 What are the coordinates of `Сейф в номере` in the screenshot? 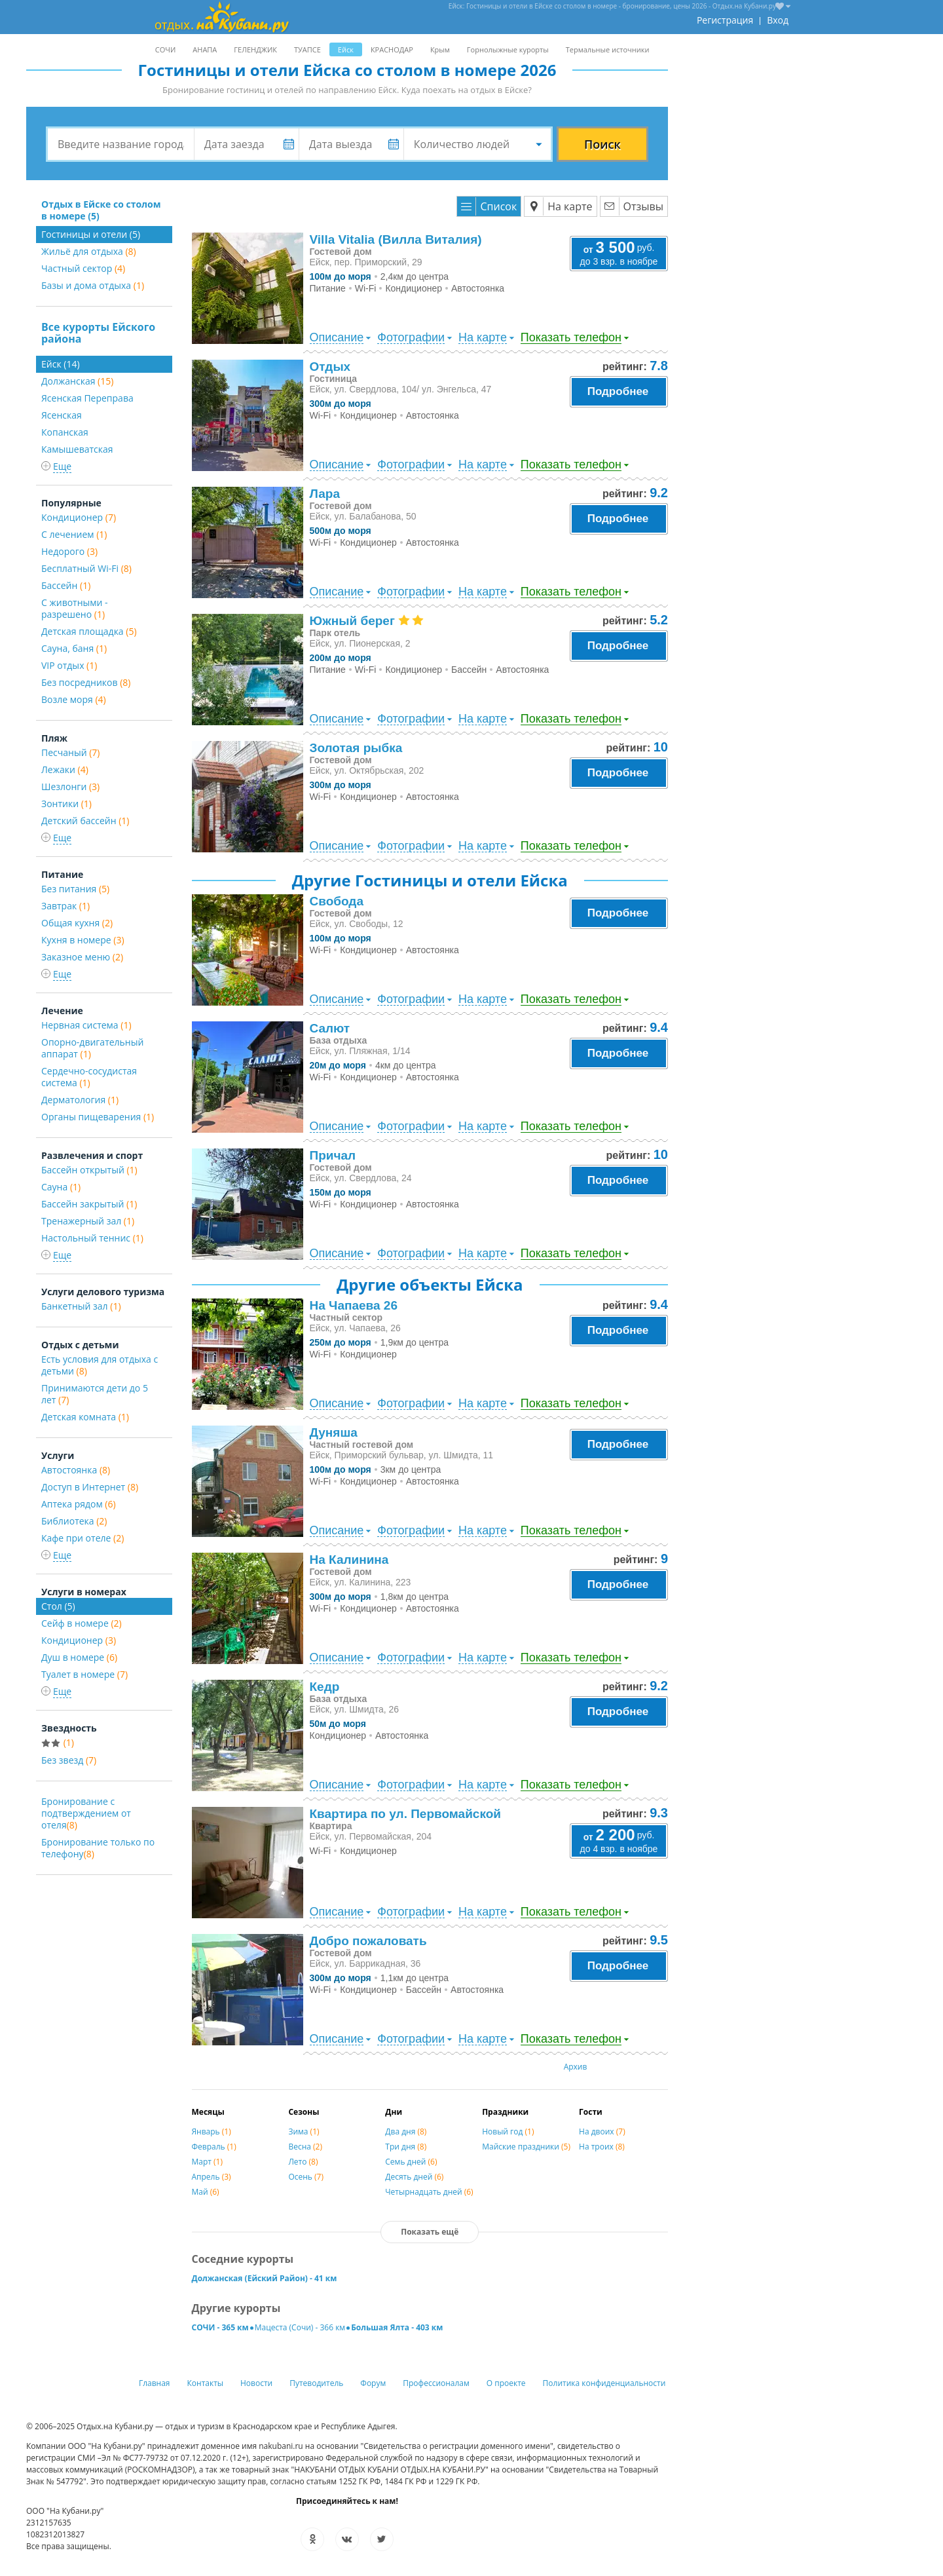 It's located at (81, 1623).